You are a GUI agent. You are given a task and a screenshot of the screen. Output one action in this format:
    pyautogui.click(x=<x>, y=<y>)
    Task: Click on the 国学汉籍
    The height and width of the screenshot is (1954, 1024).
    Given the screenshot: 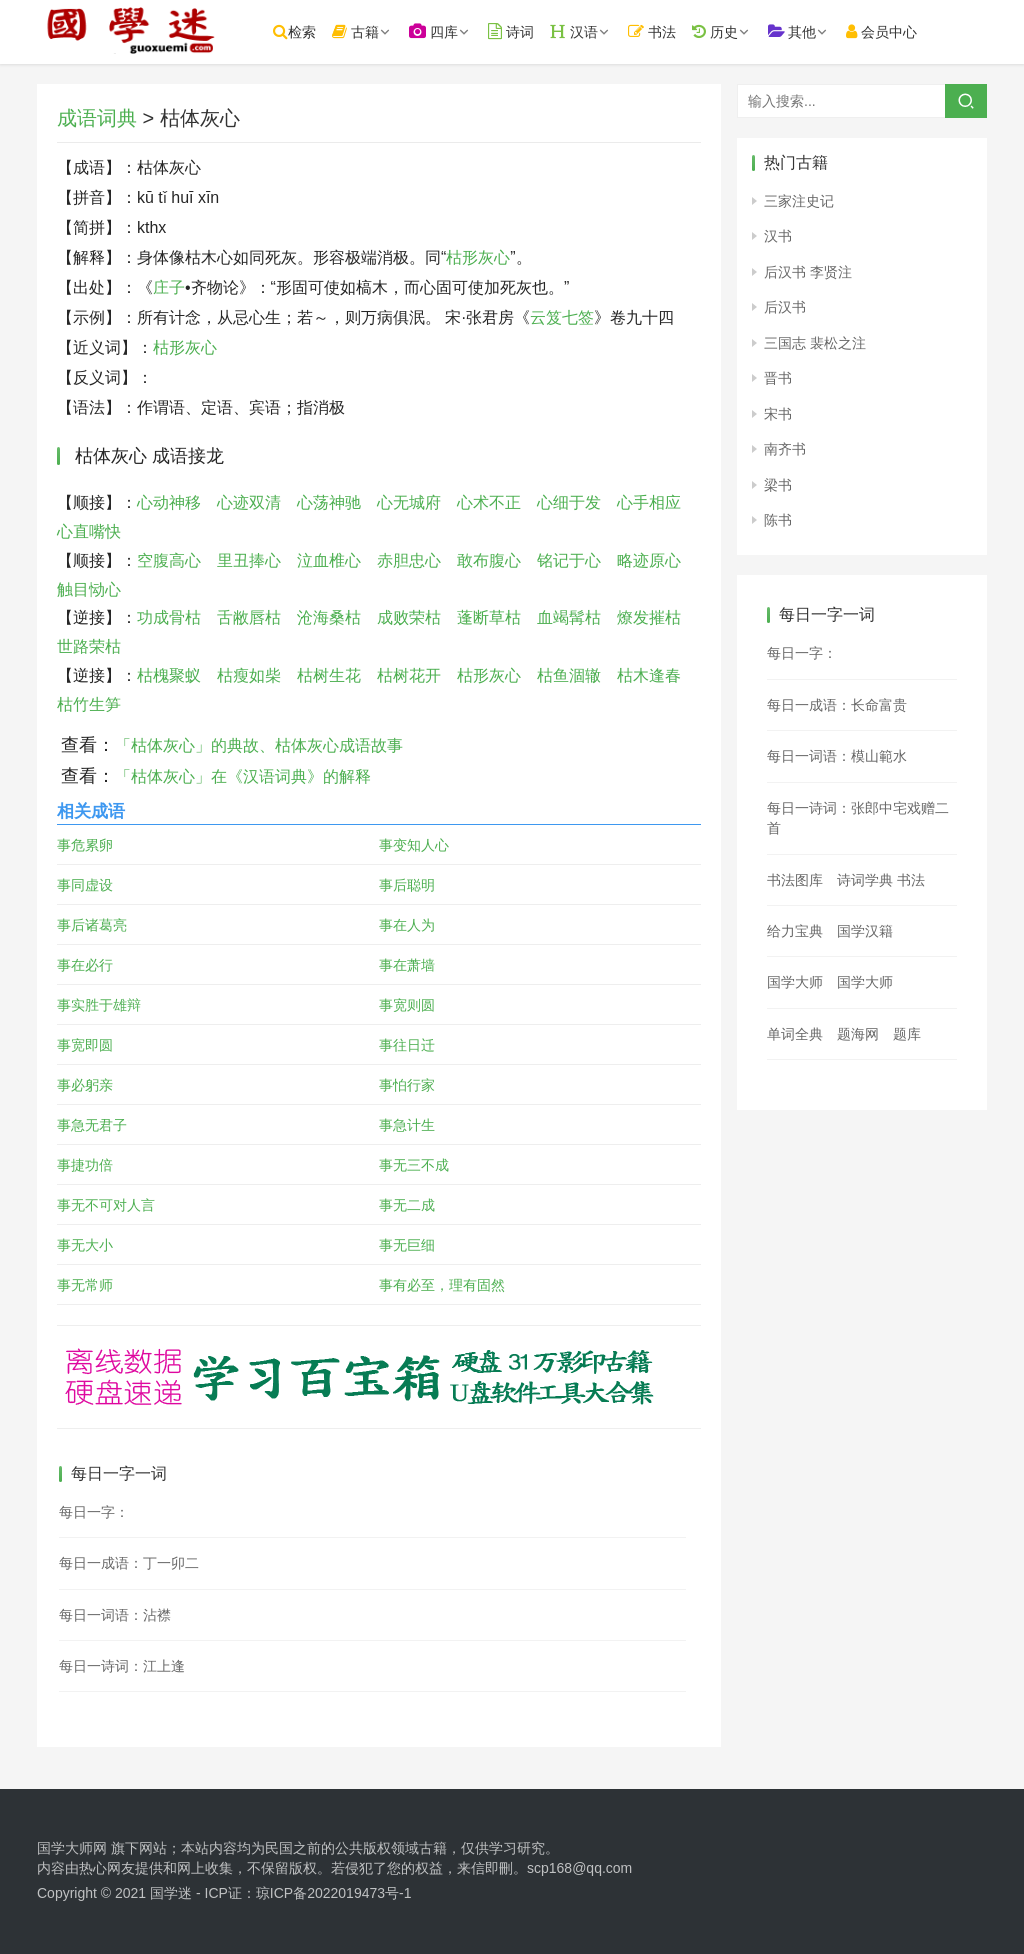 What is the action you would take?
    pyautogui.click(x=865, y=931)
    